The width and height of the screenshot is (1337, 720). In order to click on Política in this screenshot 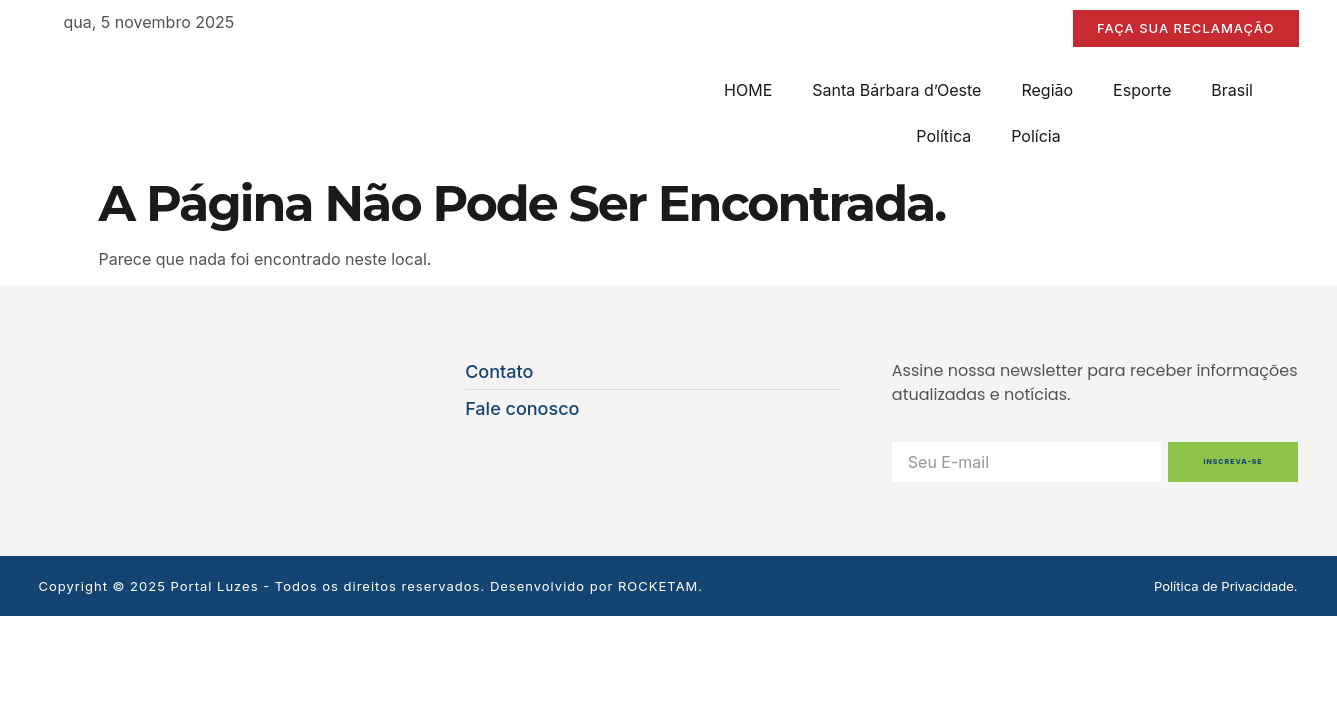, I will do `click(943, 136)`.